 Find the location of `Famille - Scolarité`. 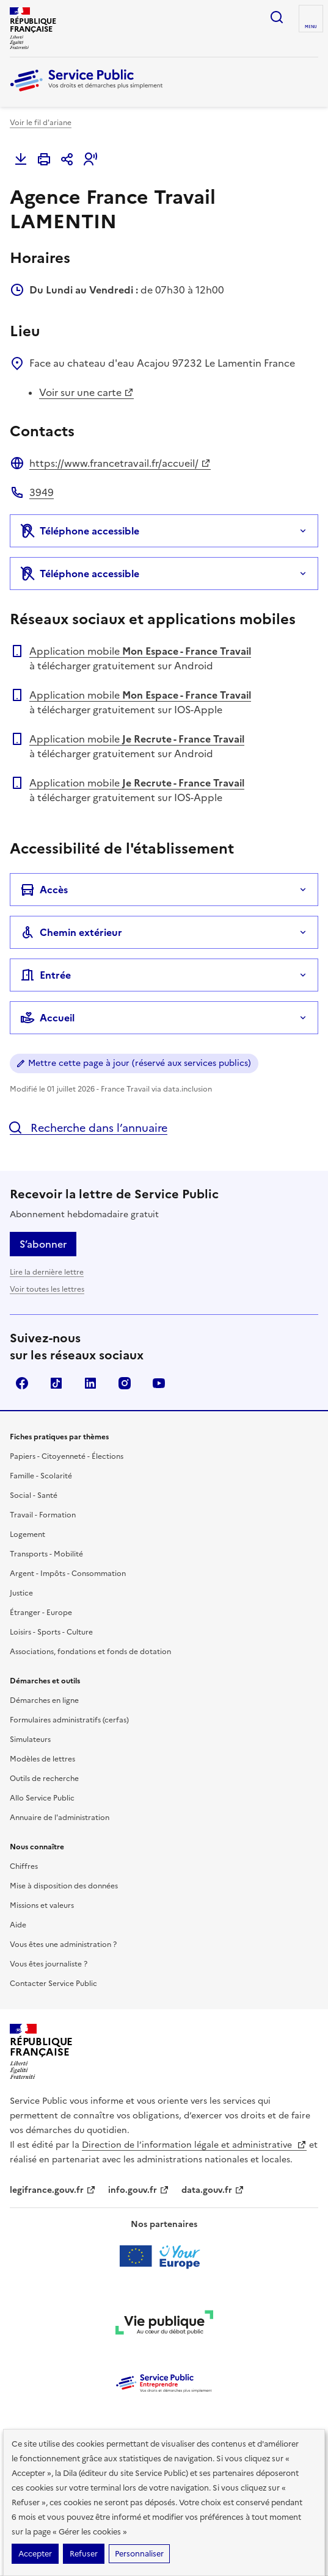

Famille - Scolarité is located at coordinates (41, 1475).